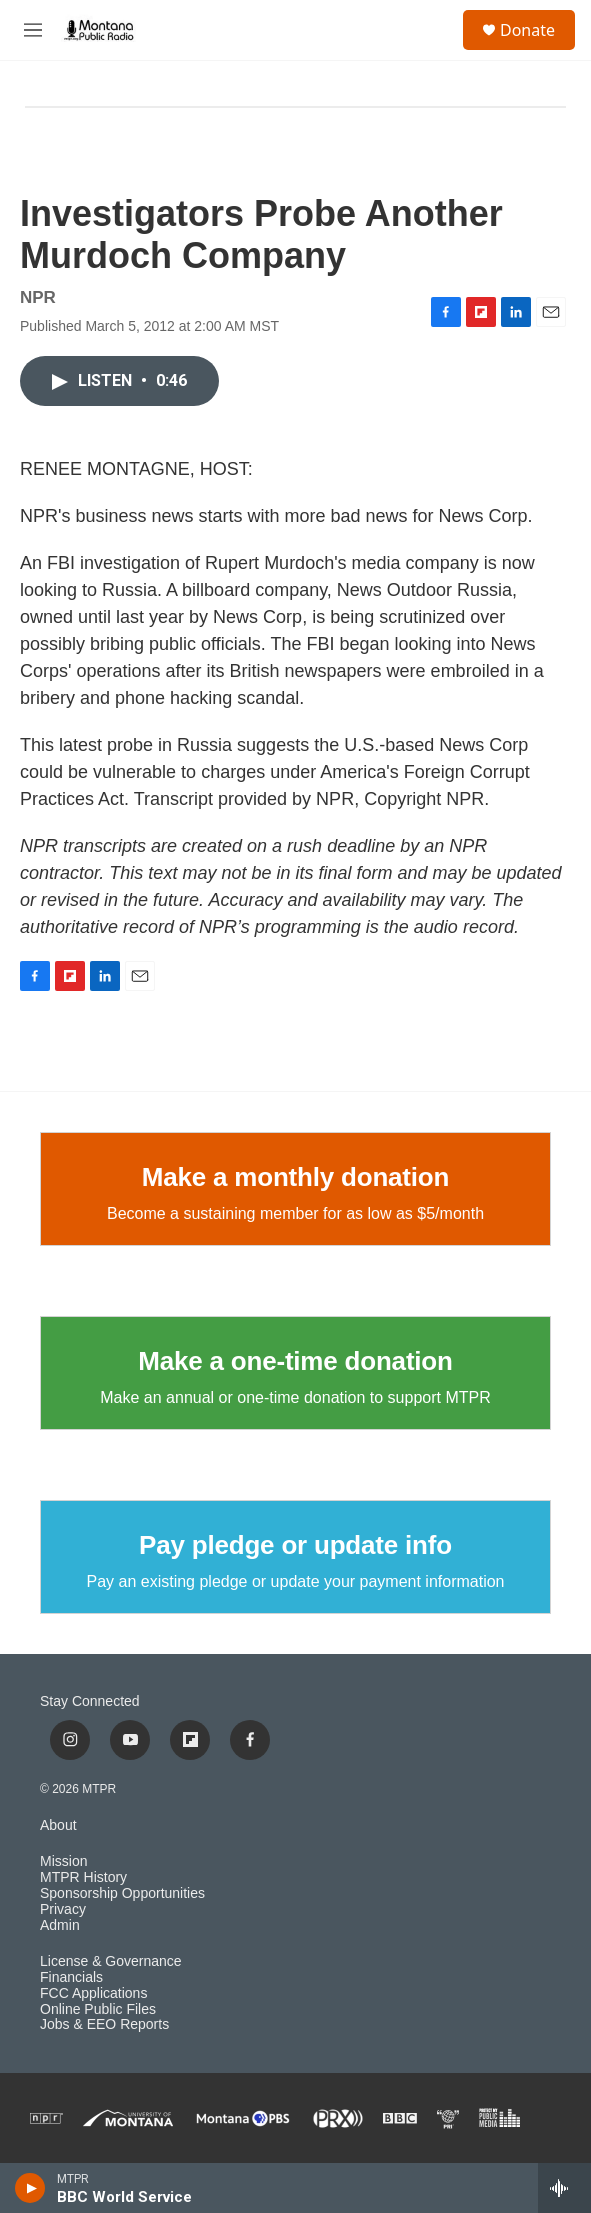 The image size is (591, 2213). I want to click on Jobs & EEO Reports, so click(104, 2024).